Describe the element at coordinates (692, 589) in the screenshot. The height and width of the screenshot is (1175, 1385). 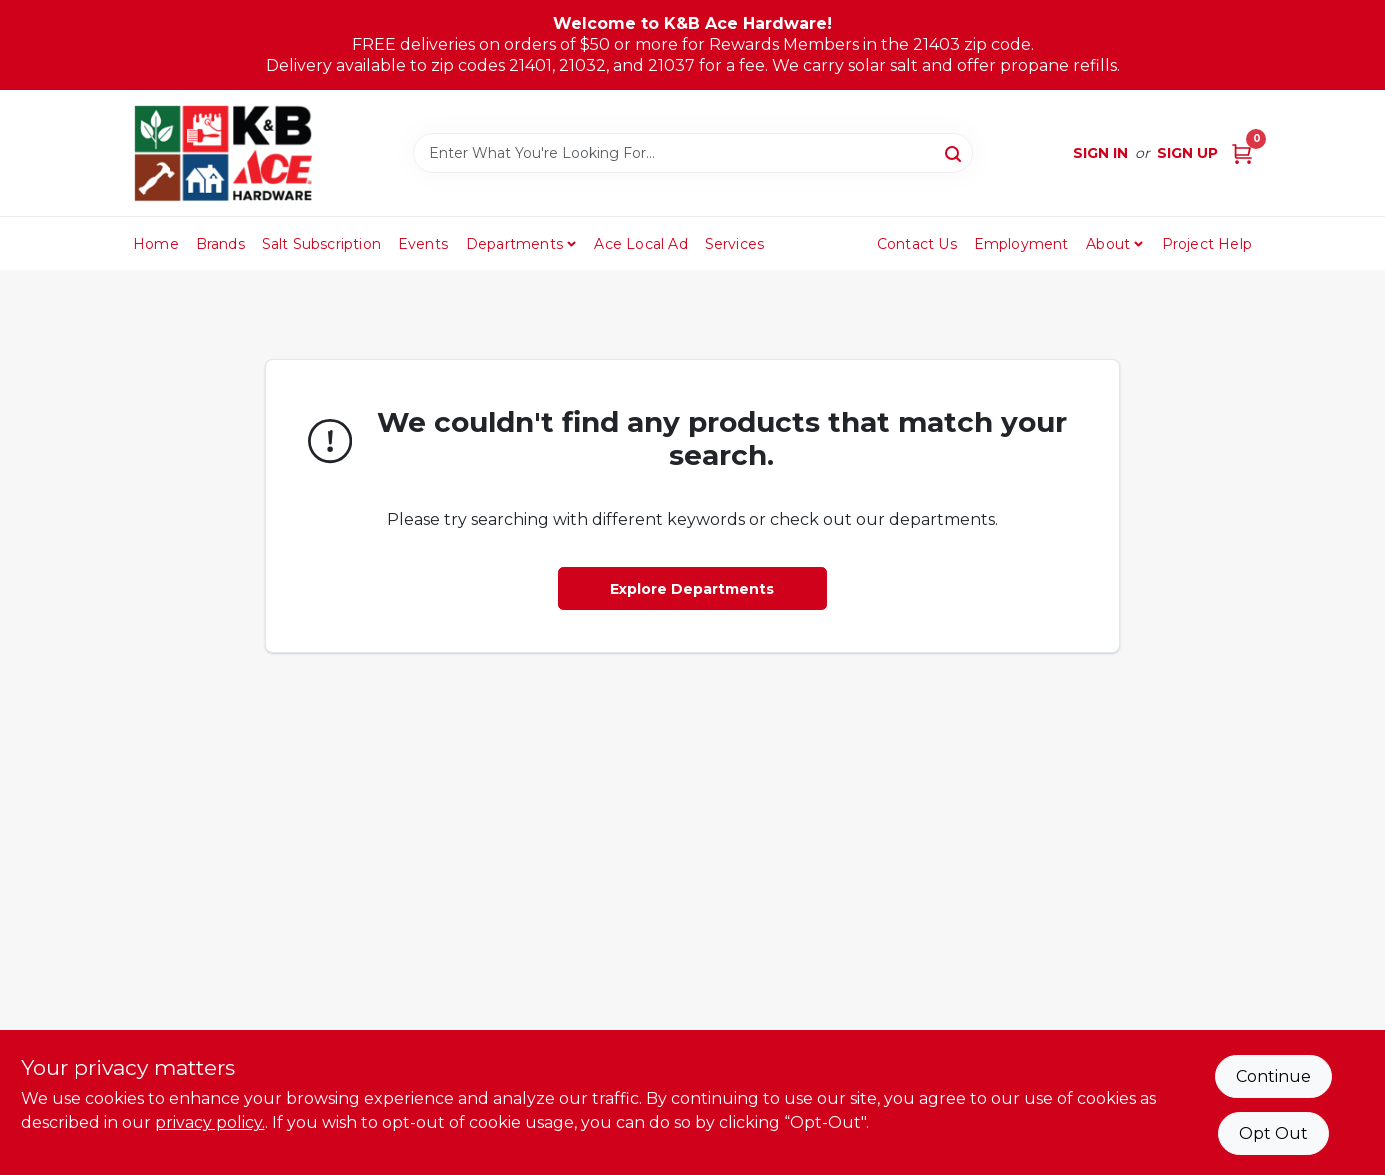
I see `Explore Departments` at that location.